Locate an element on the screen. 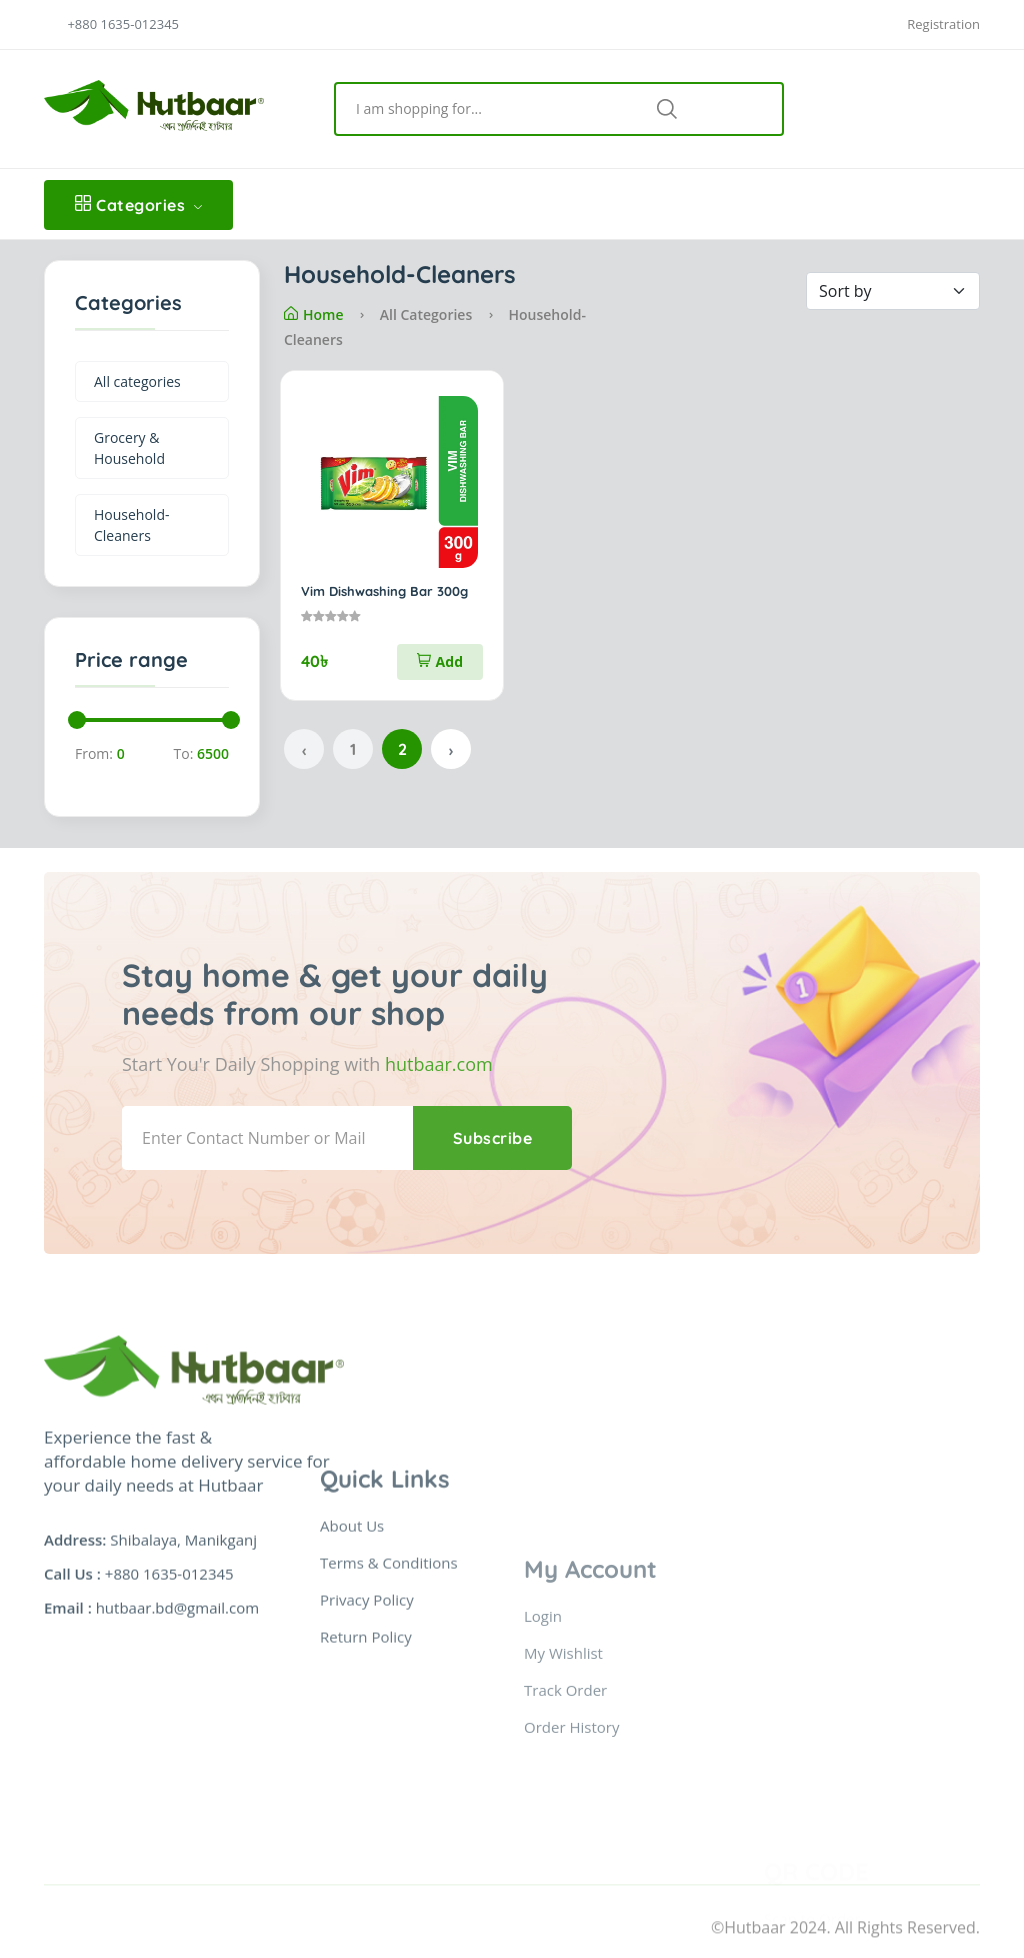 The height and width of the screenshot is (1958, 1024). All categories is located at coordinates (137, 381).